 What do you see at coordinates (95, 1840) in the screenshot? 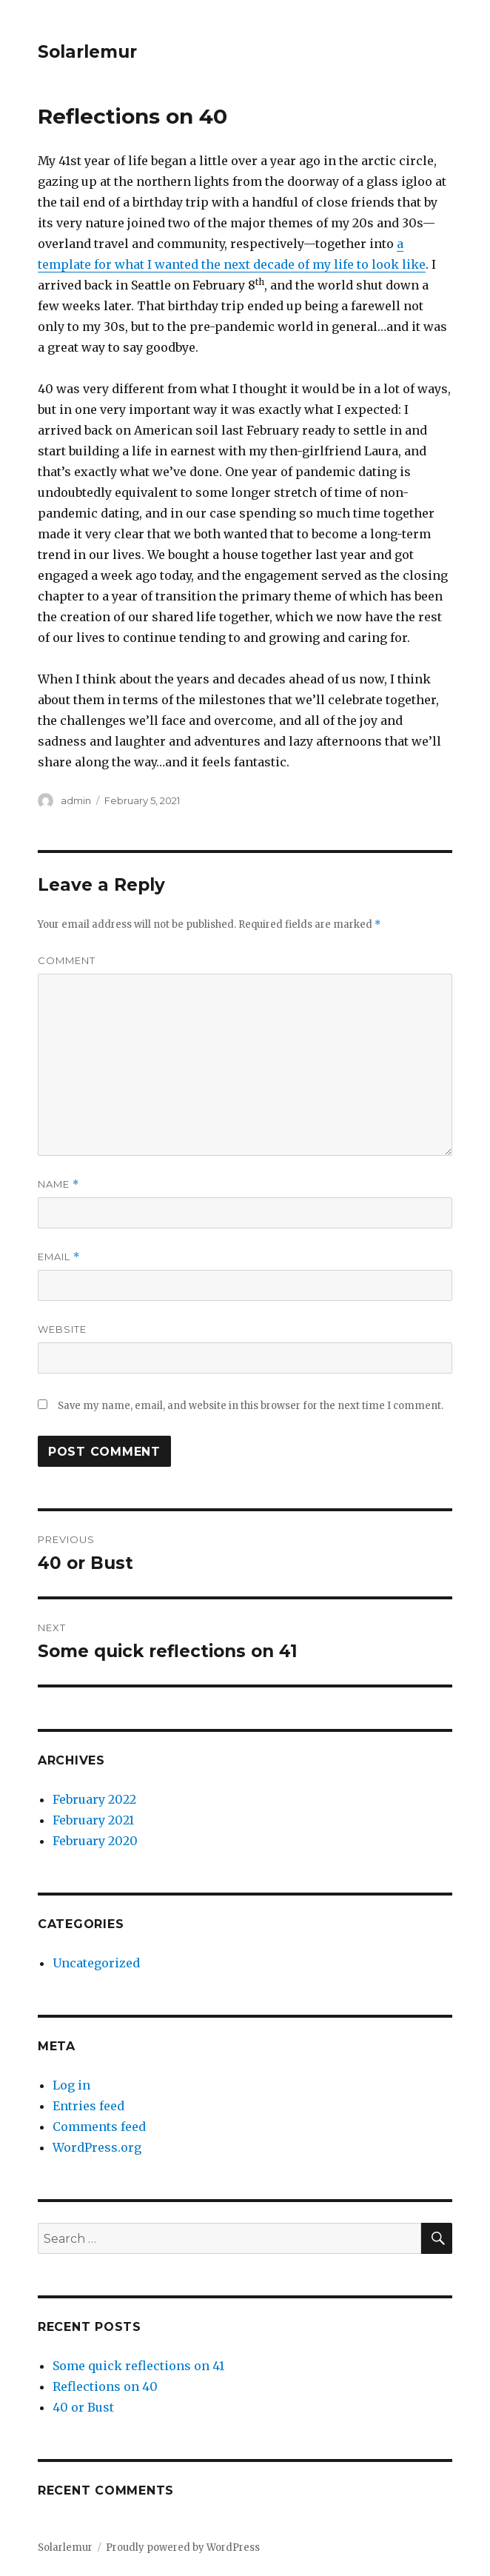
I see `February 2020` at bounding box center [95, 1840].